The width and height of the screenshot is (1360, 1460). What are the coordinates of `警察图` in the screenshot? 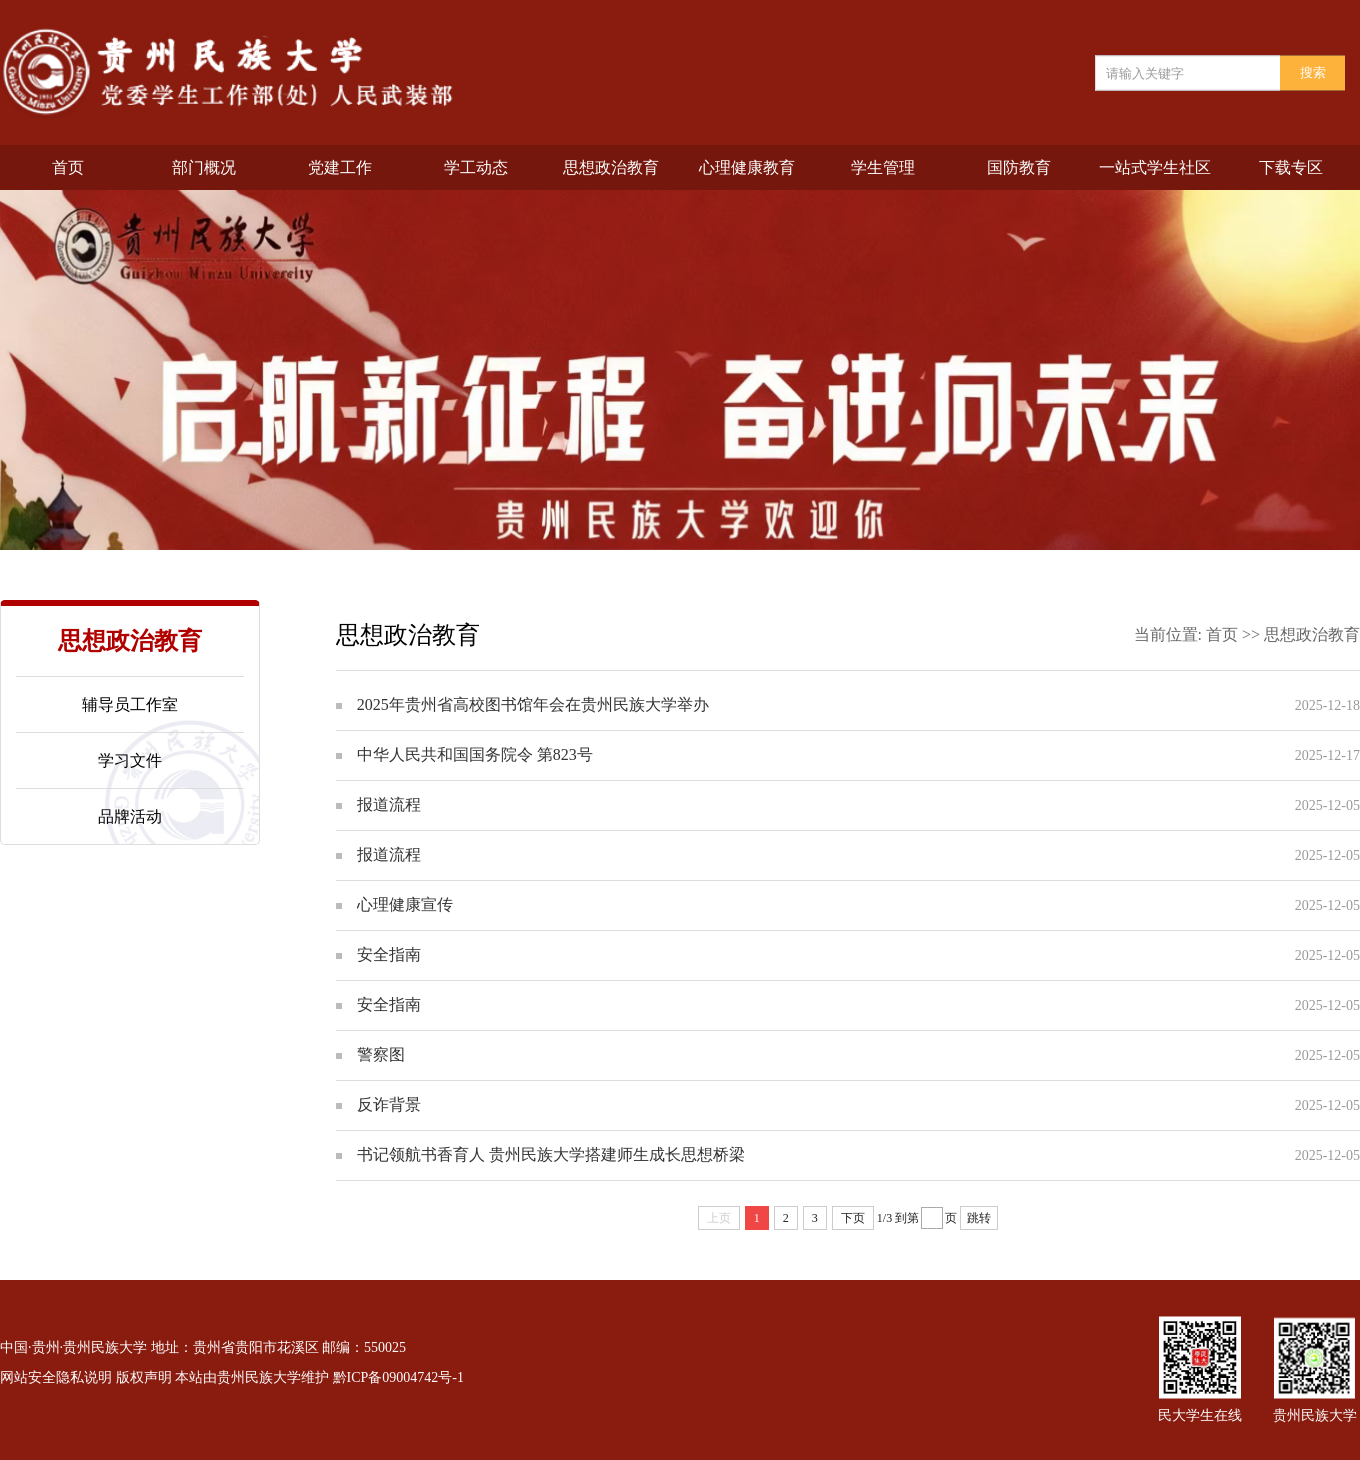 It's located at (381, 1054).